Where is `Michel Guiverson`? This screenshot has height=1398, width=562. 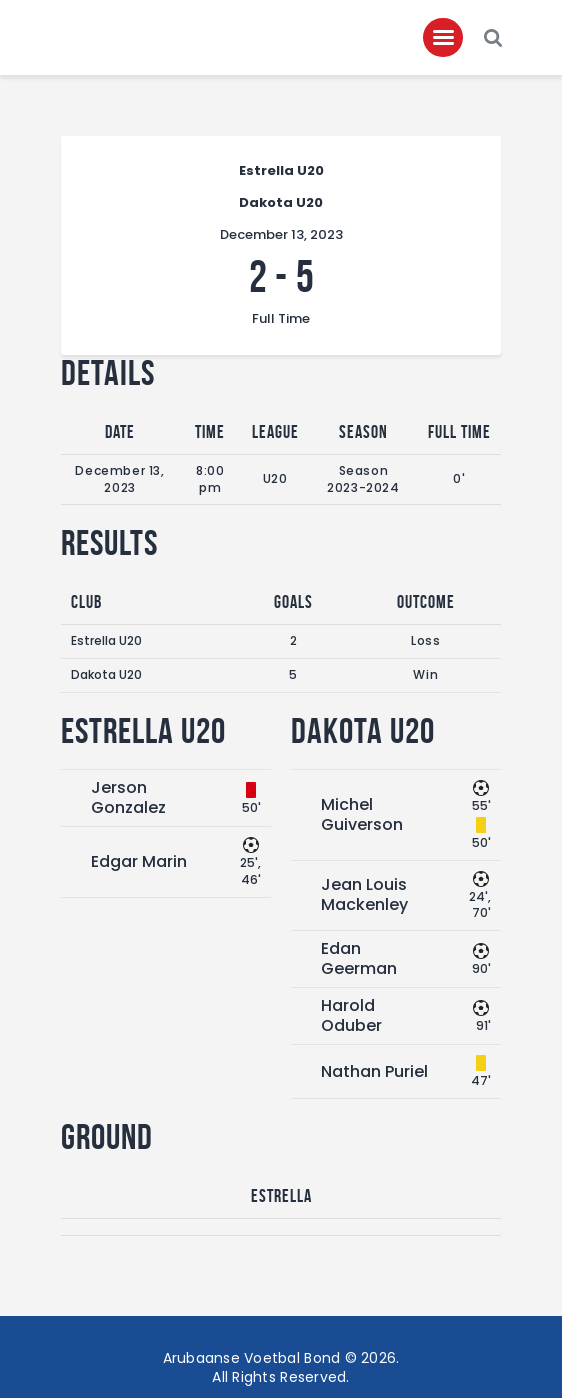
Michel Guiverson is located at coordinates (362, 814).